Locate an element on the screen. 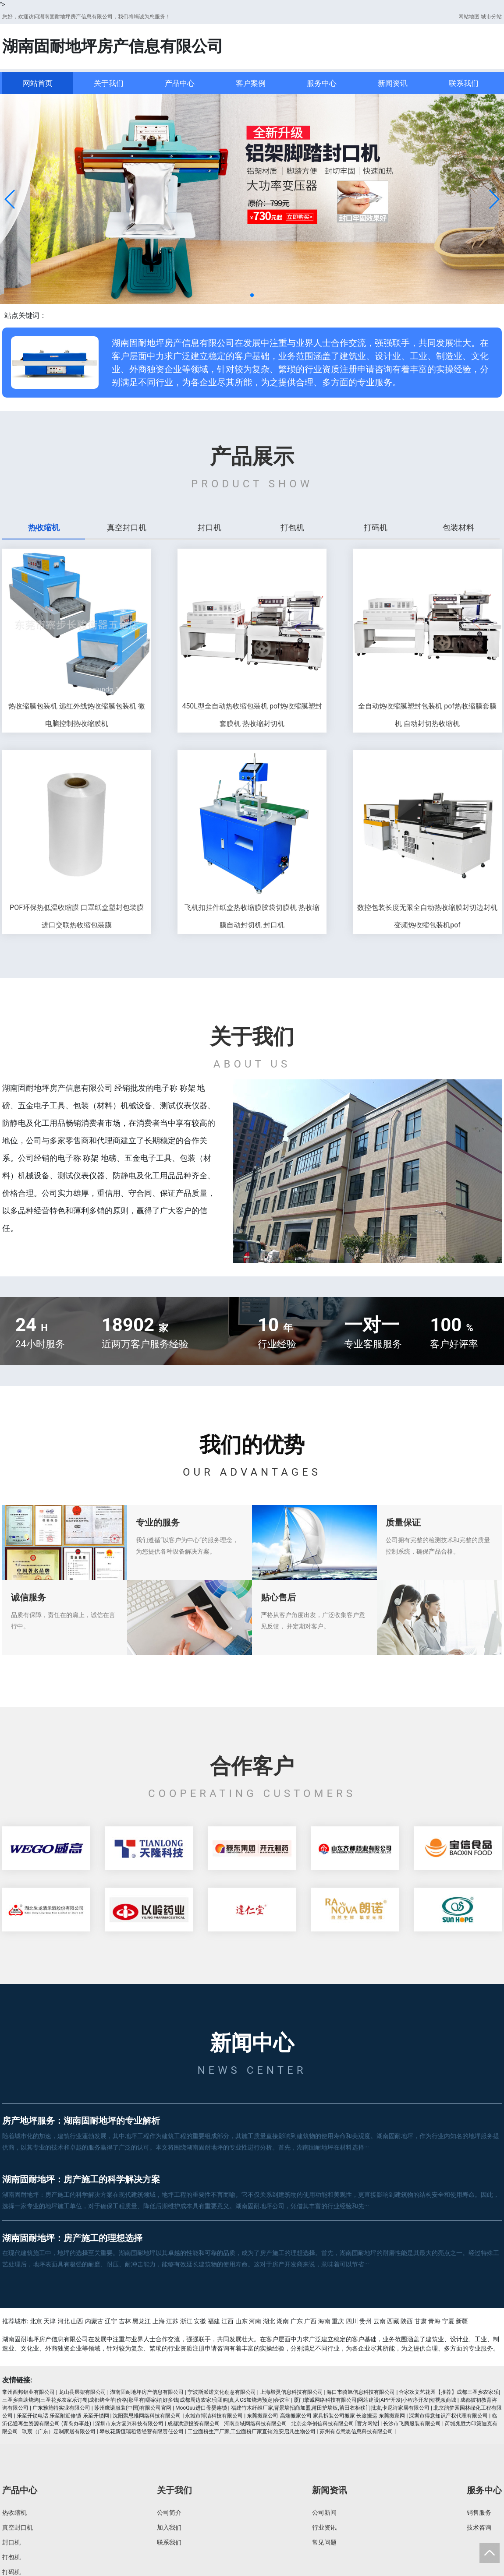  永城市博洁科技有限公司 is located at coordinates (214, 2416).